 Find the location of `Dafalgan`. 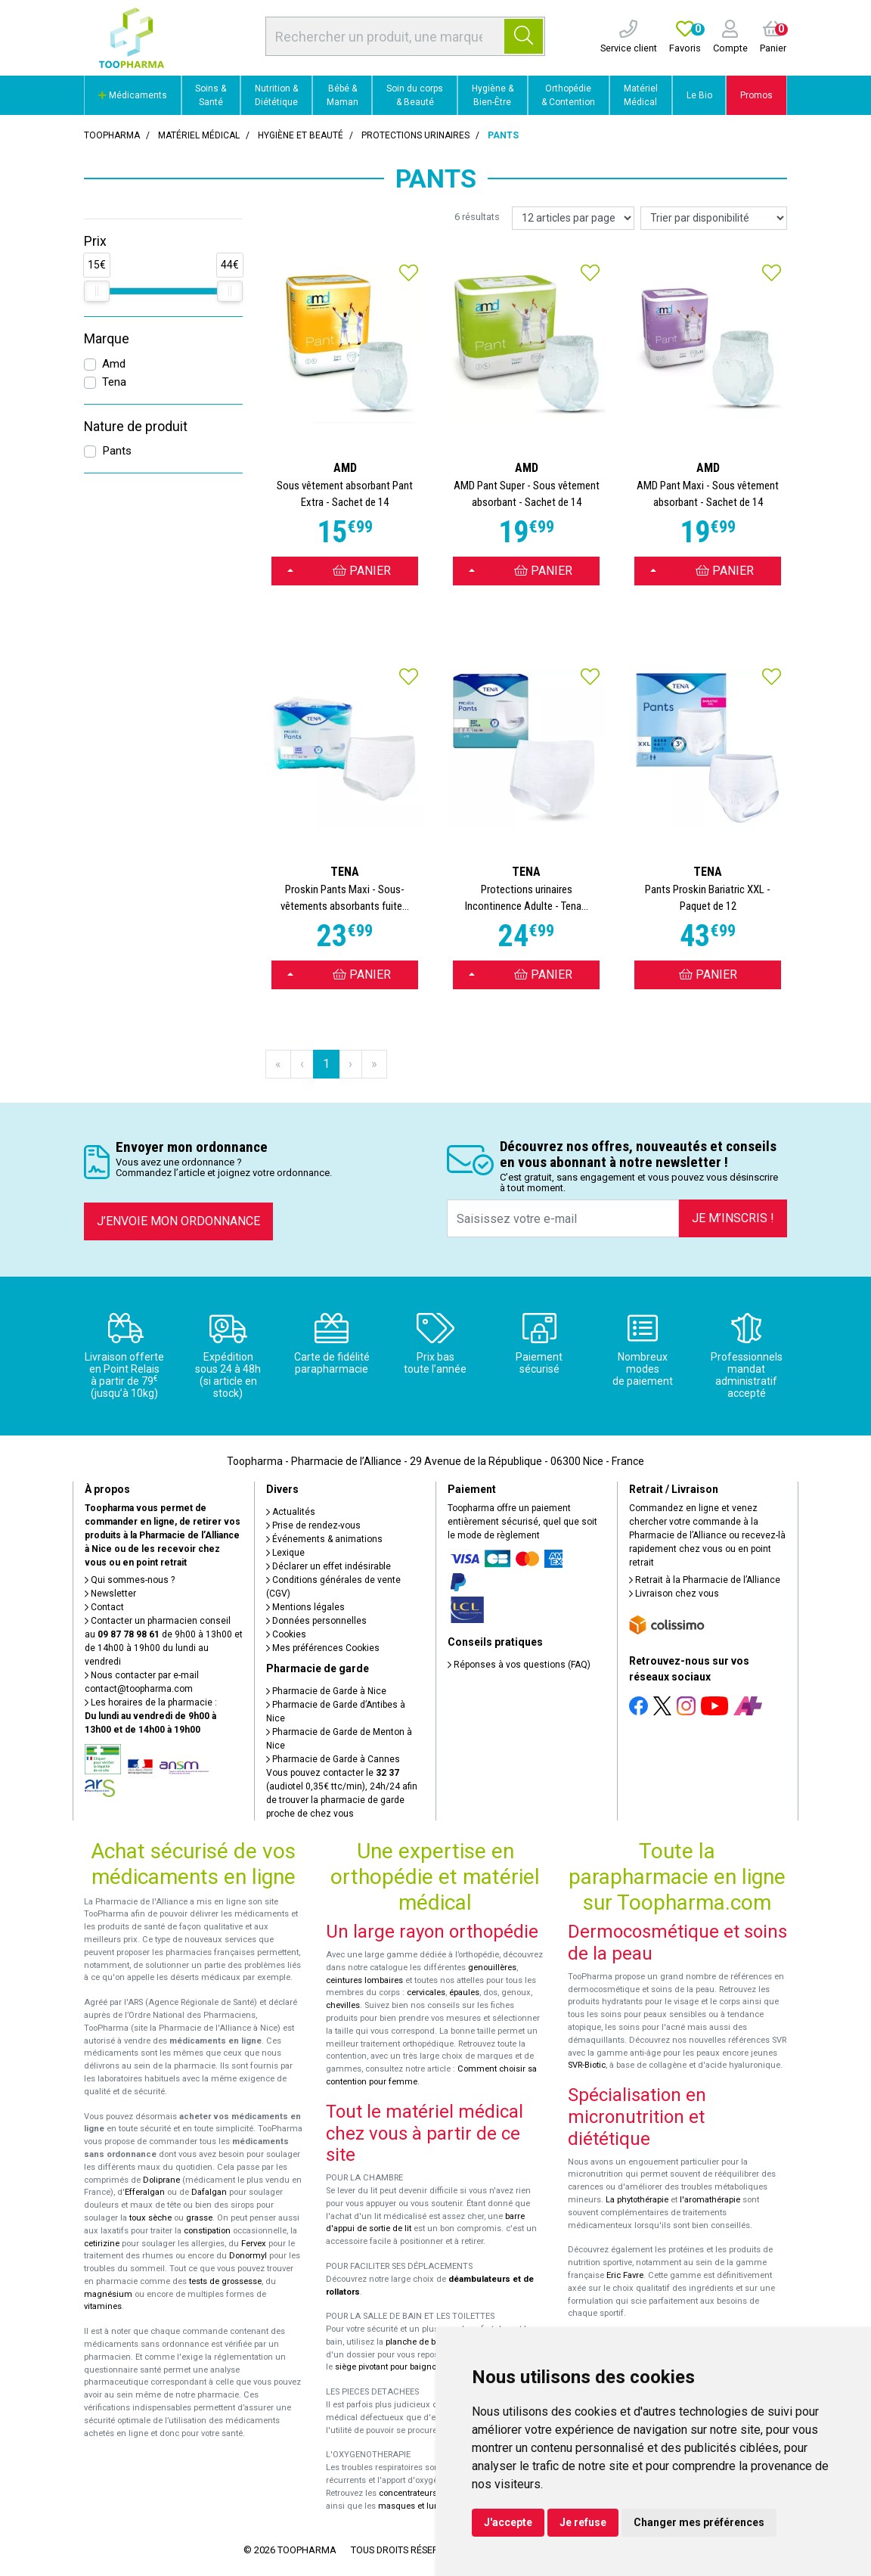

Dafalgan is located at coordinates (209, 2192).